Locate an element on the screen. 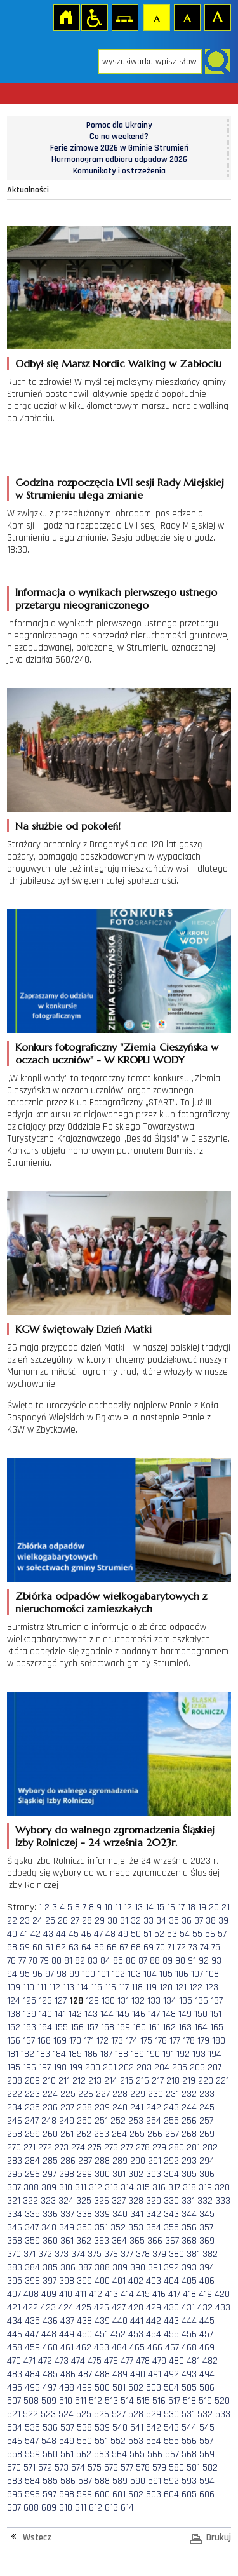  100 is located at coordinates (88, 1974).